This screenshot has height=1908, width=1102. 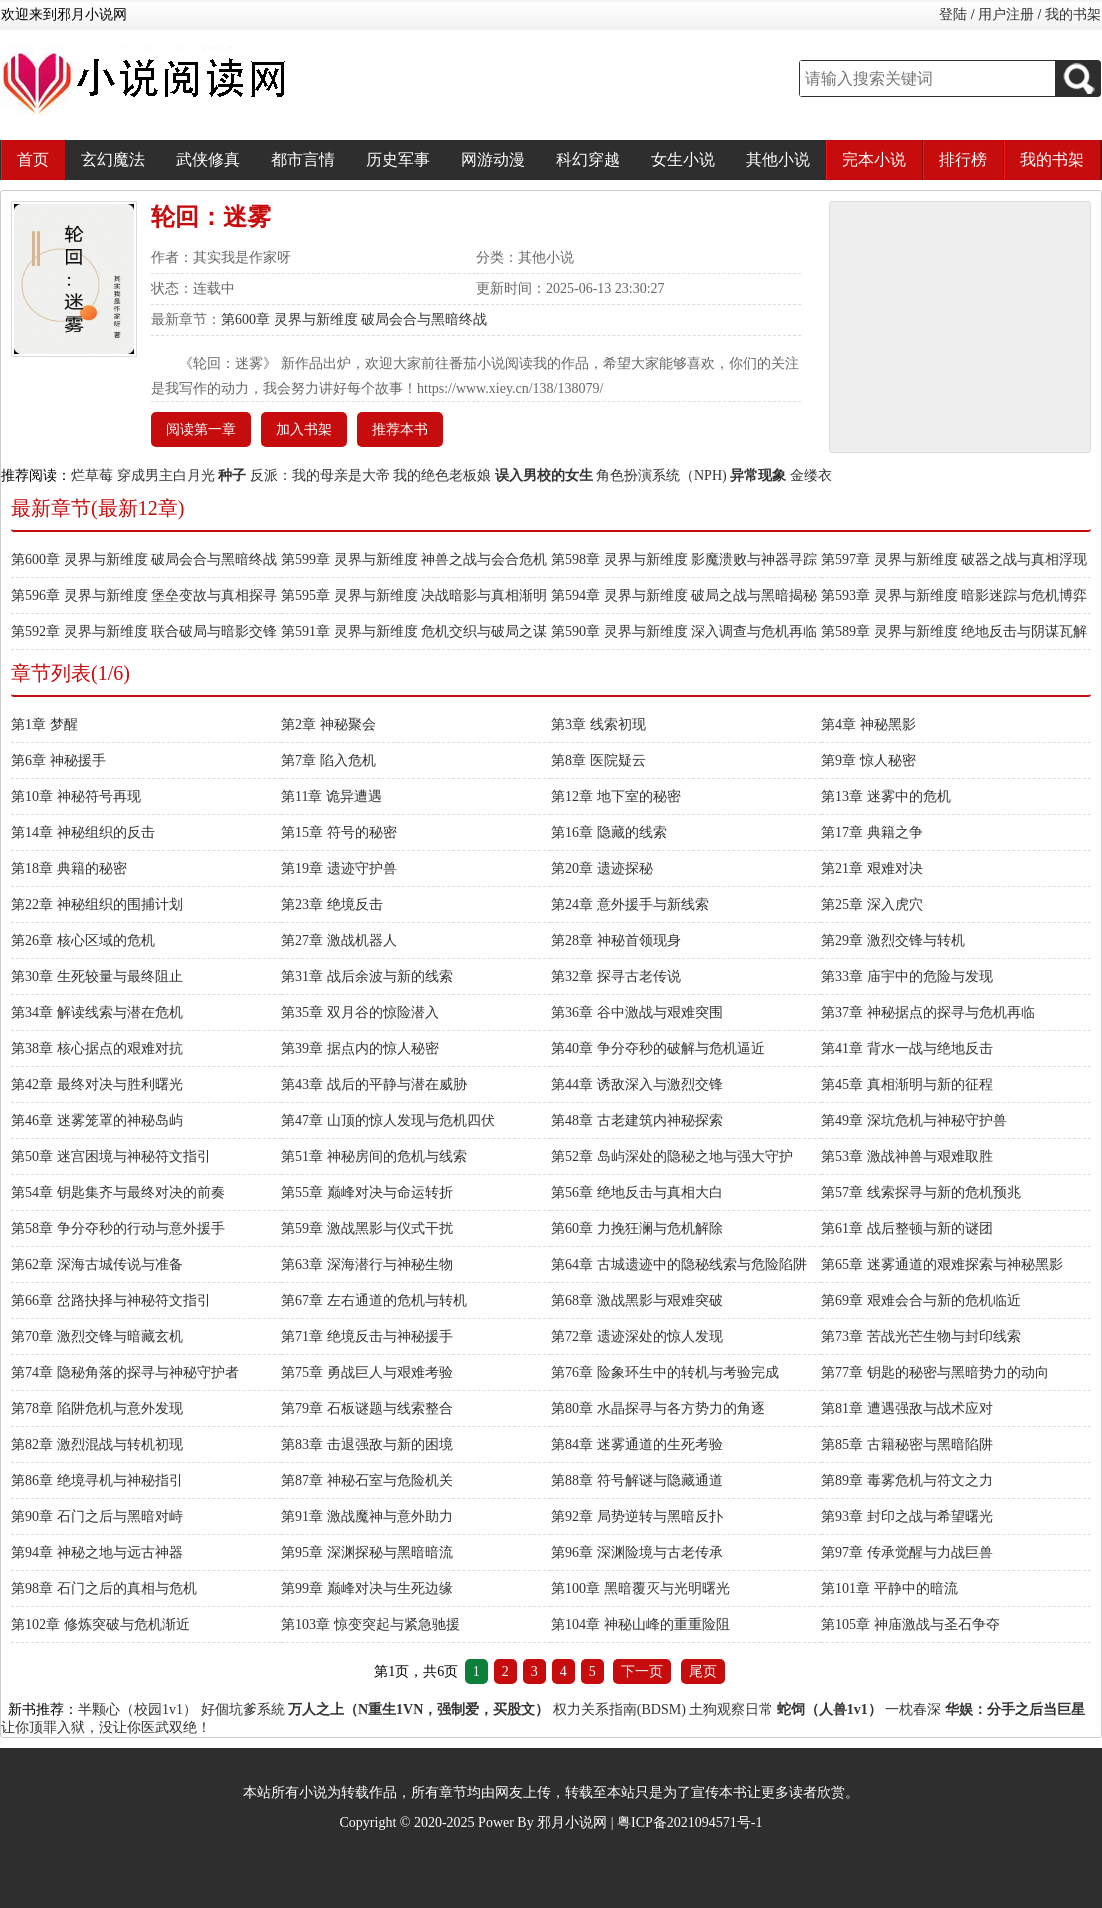 What do you see at coordinates (872, 868) in the screenshot?
I see `第21章 艰难对决` at bounding box center [872, 868].